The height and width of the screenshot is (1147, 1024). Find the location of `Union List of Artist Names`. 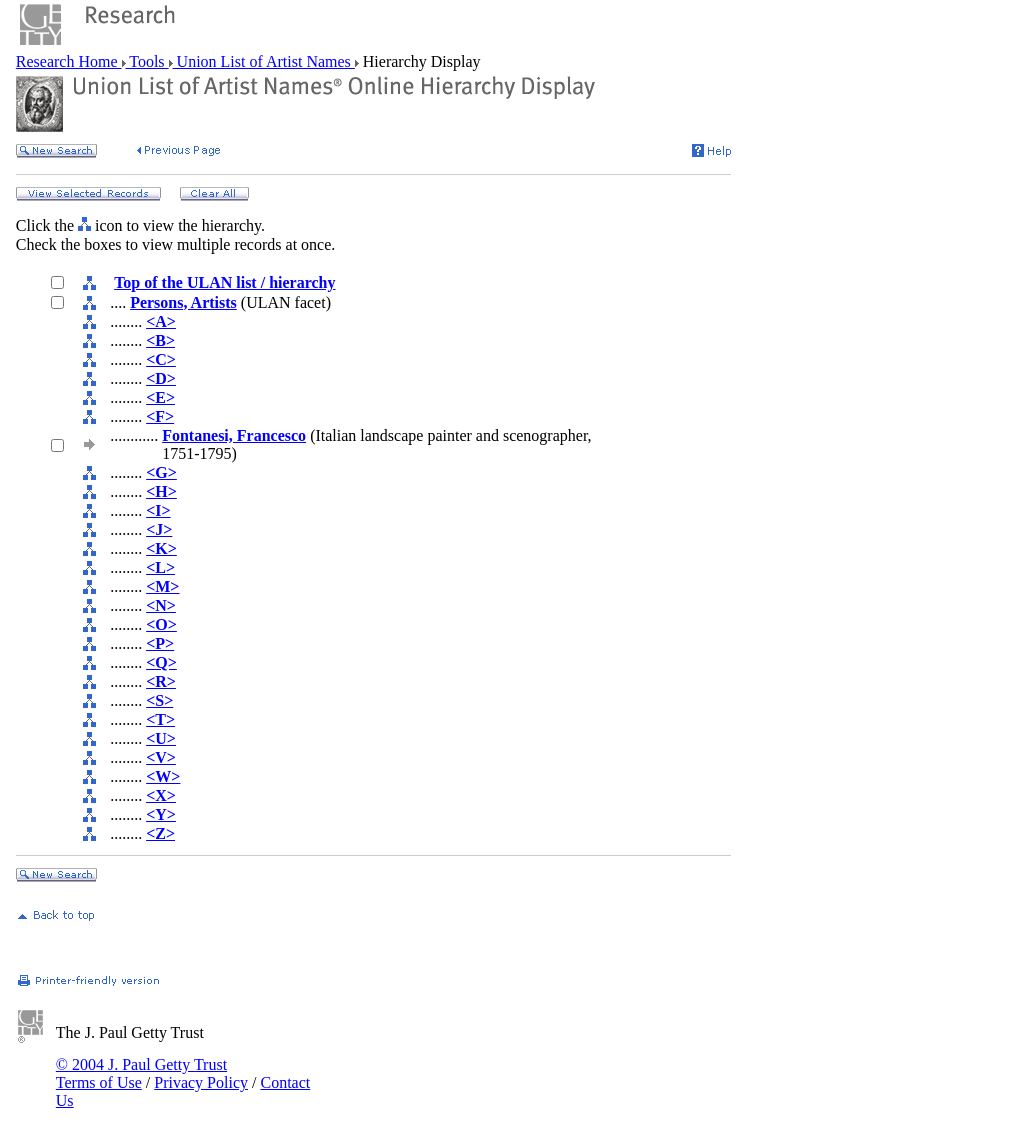

Union List of Artist Names is located at coordinates (264, 61).